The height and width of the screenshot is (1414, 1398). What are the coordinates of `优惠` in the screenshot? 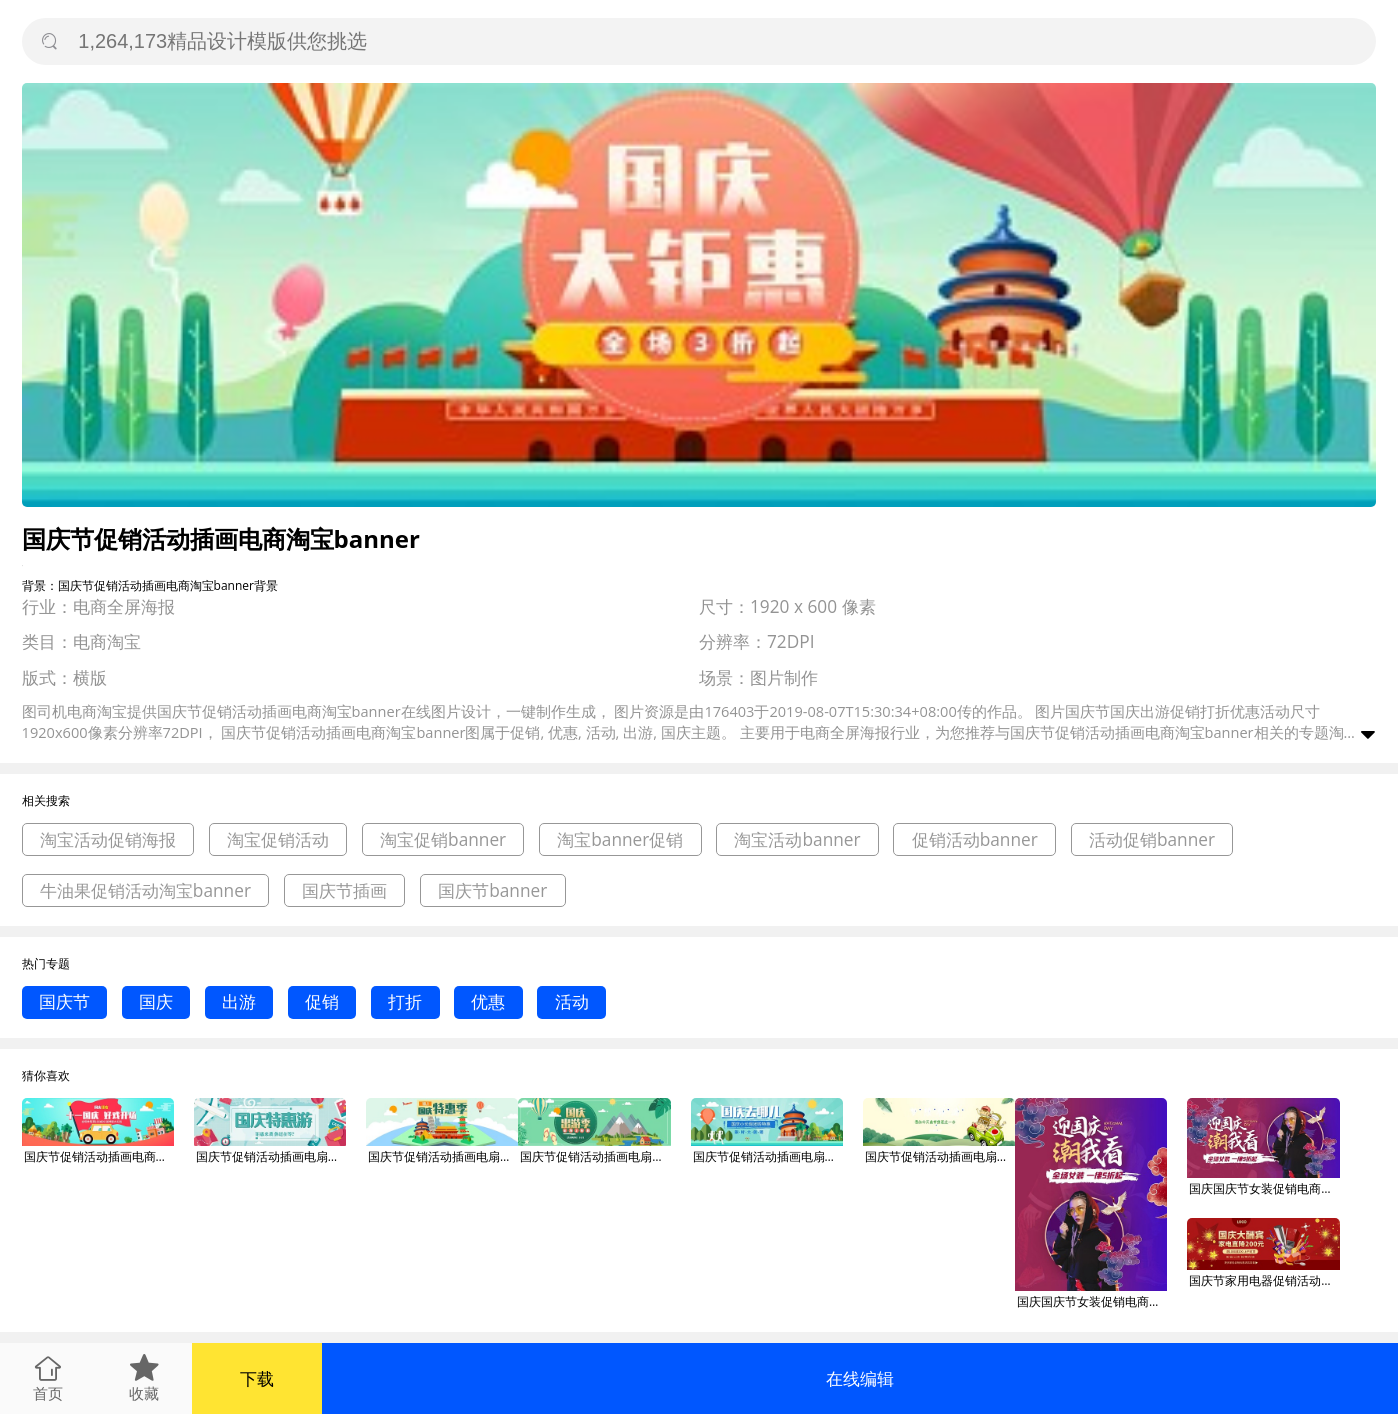 It's located at (488, 1001).